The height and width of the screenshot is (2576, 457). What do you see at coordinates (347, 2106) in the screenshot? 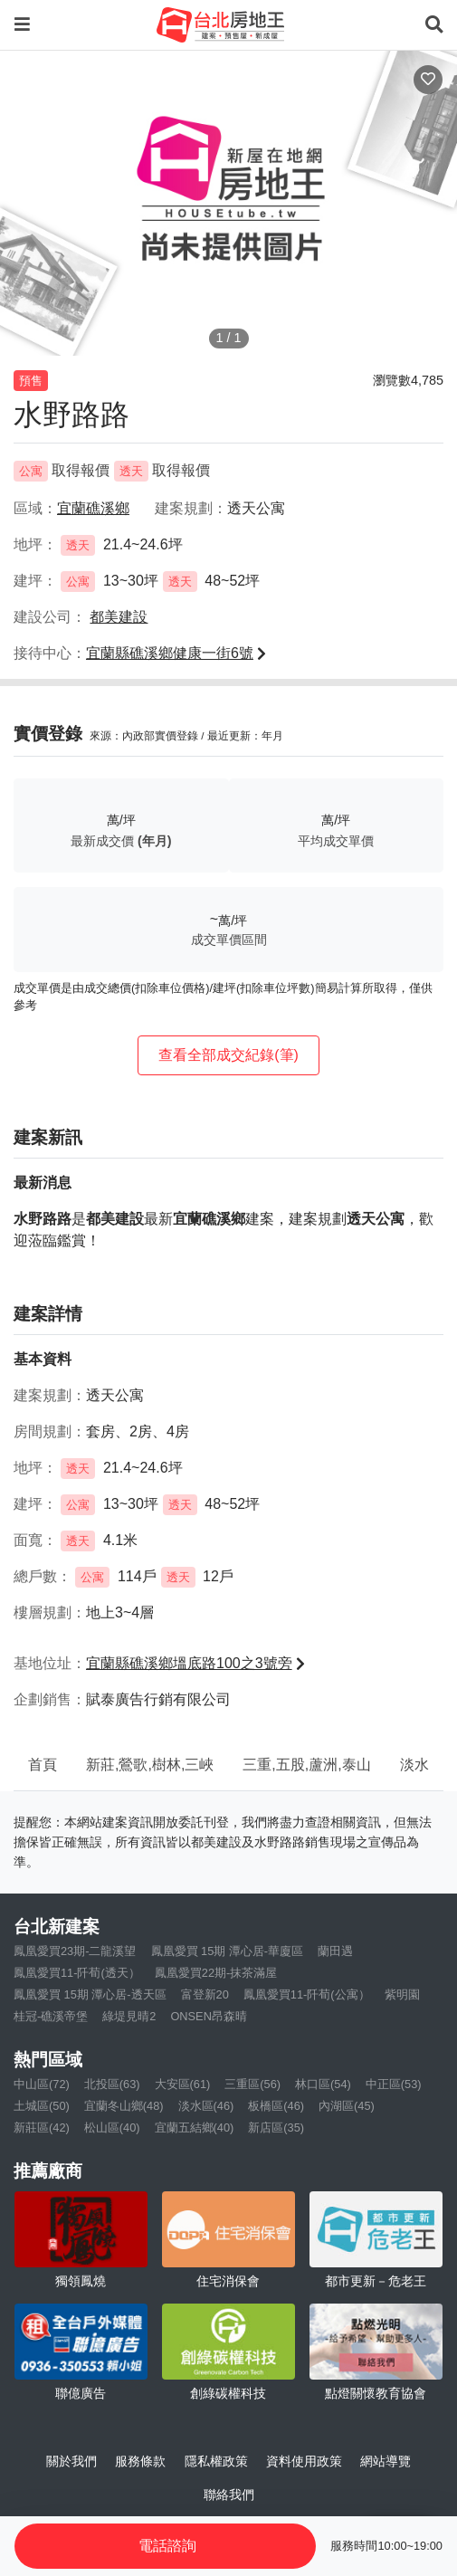
I see `內湖區(45)` at bounding box center [347, 2106].